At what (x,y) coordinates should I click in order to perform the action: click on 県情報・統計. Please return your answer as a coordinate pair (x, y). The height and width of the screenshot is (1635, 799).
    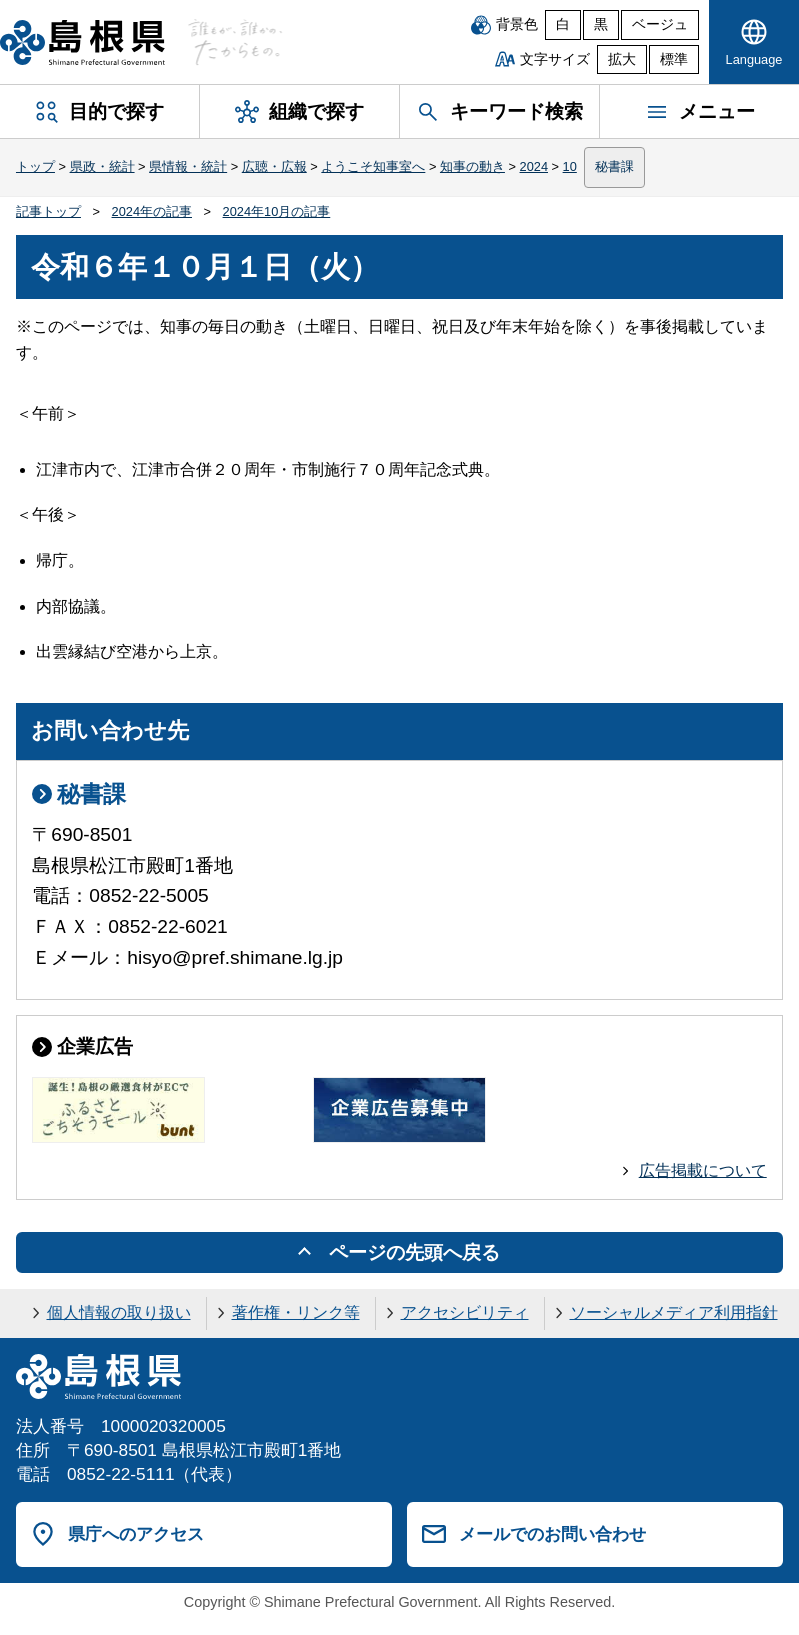
    Looking at the image, I should click on (188, 166).